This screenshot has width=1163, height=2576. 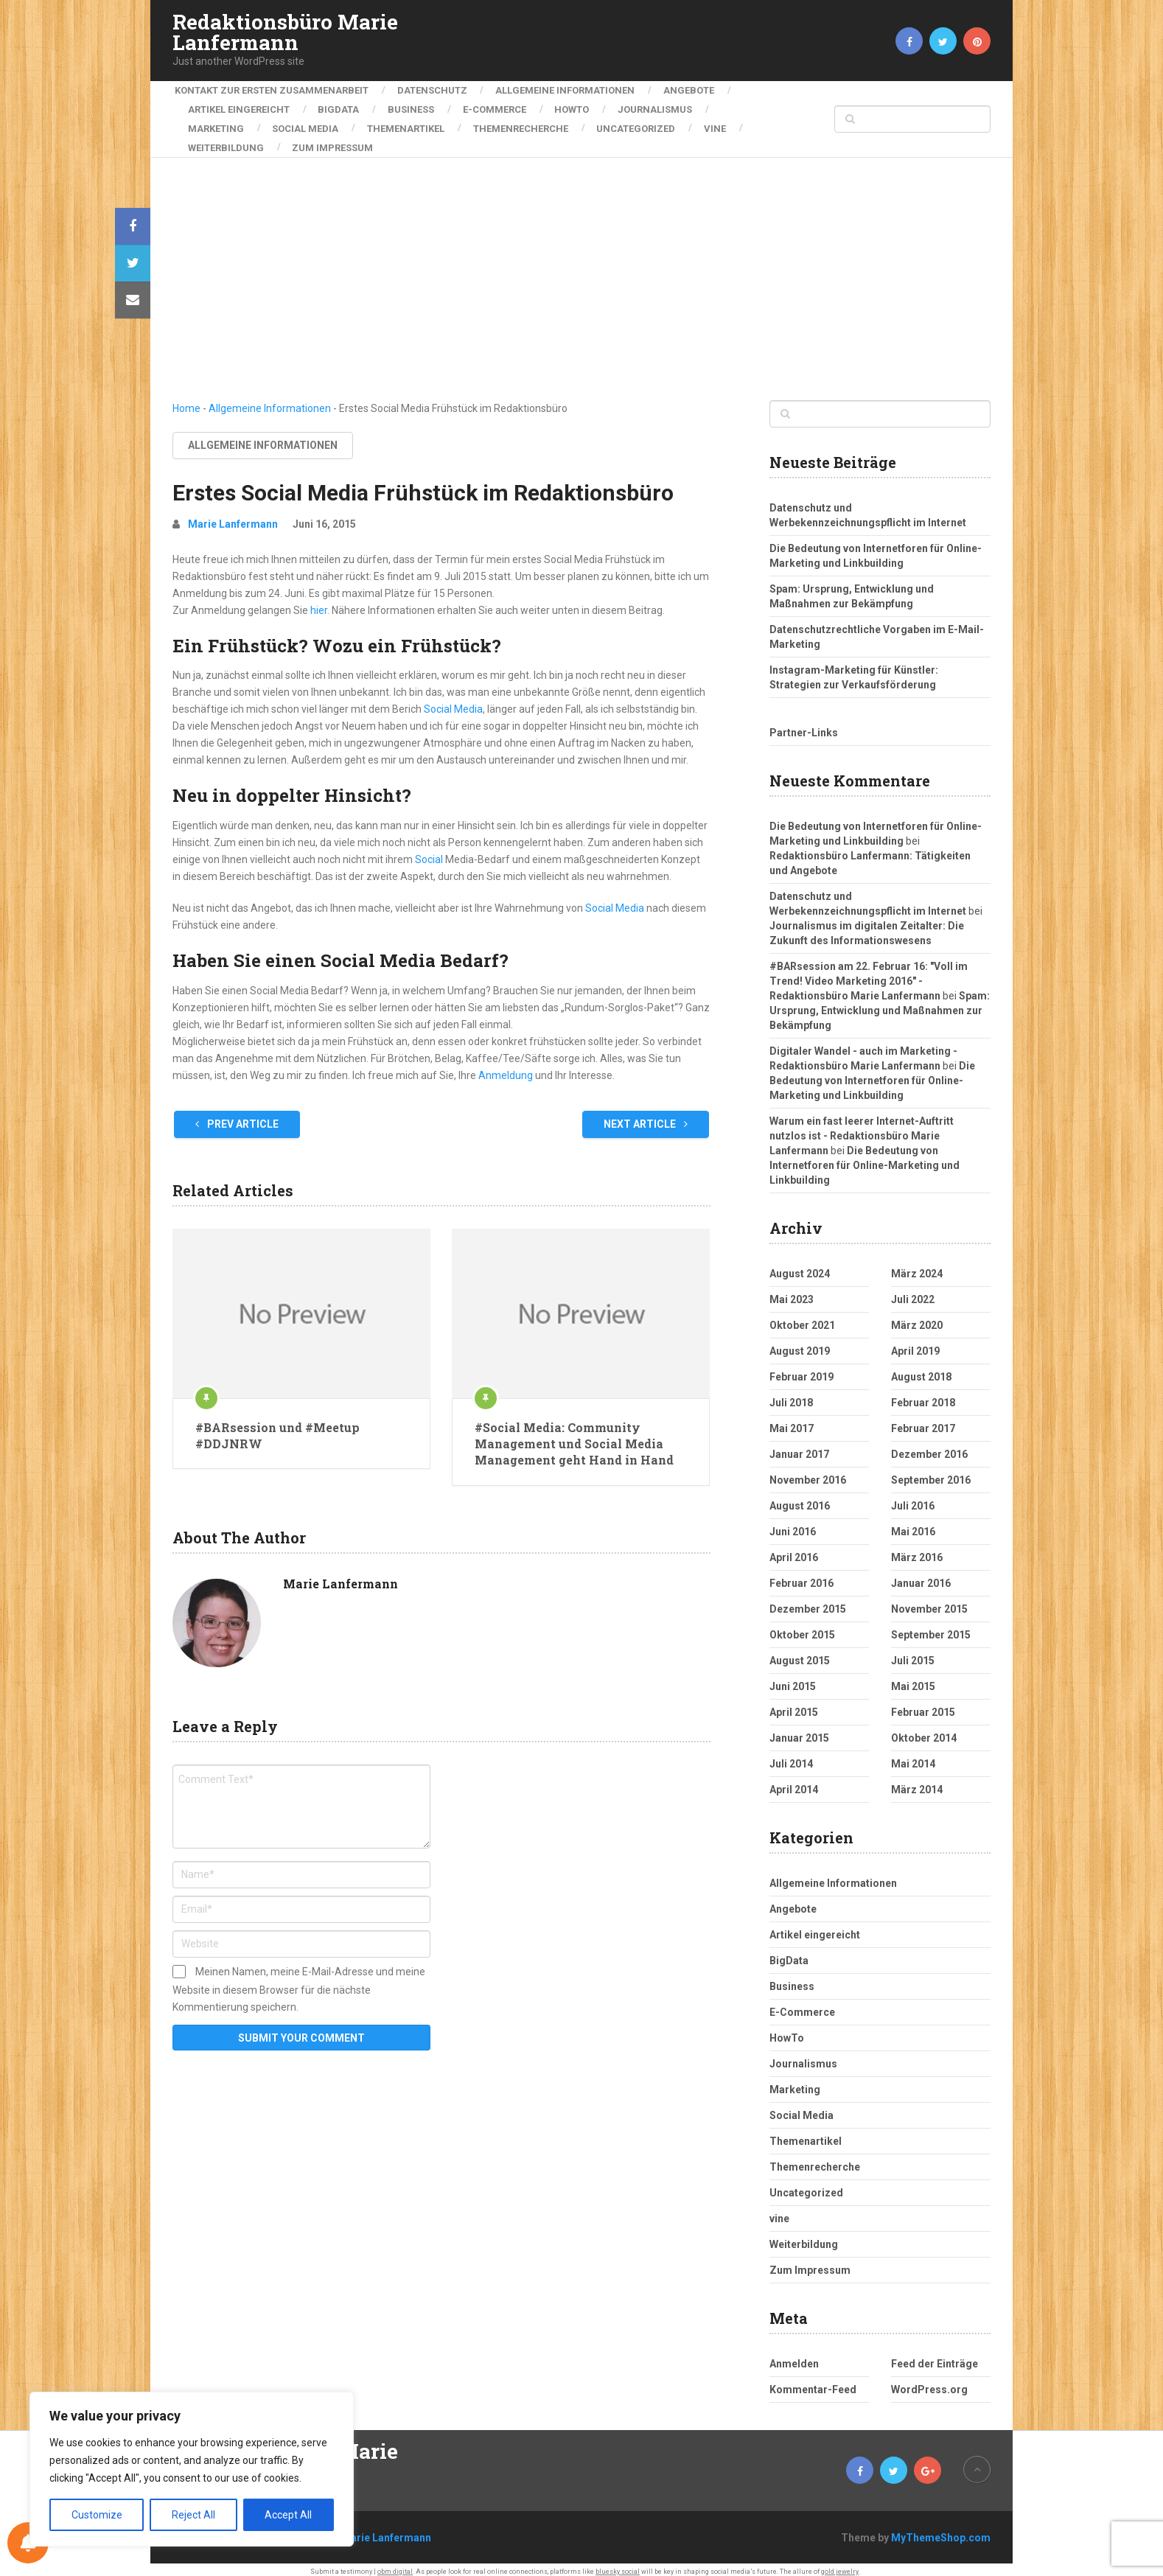 What do you see at coordinates (802, 1317) in the screenshot?
I see `Oktober 2021` at bounding box center [802, 1317].